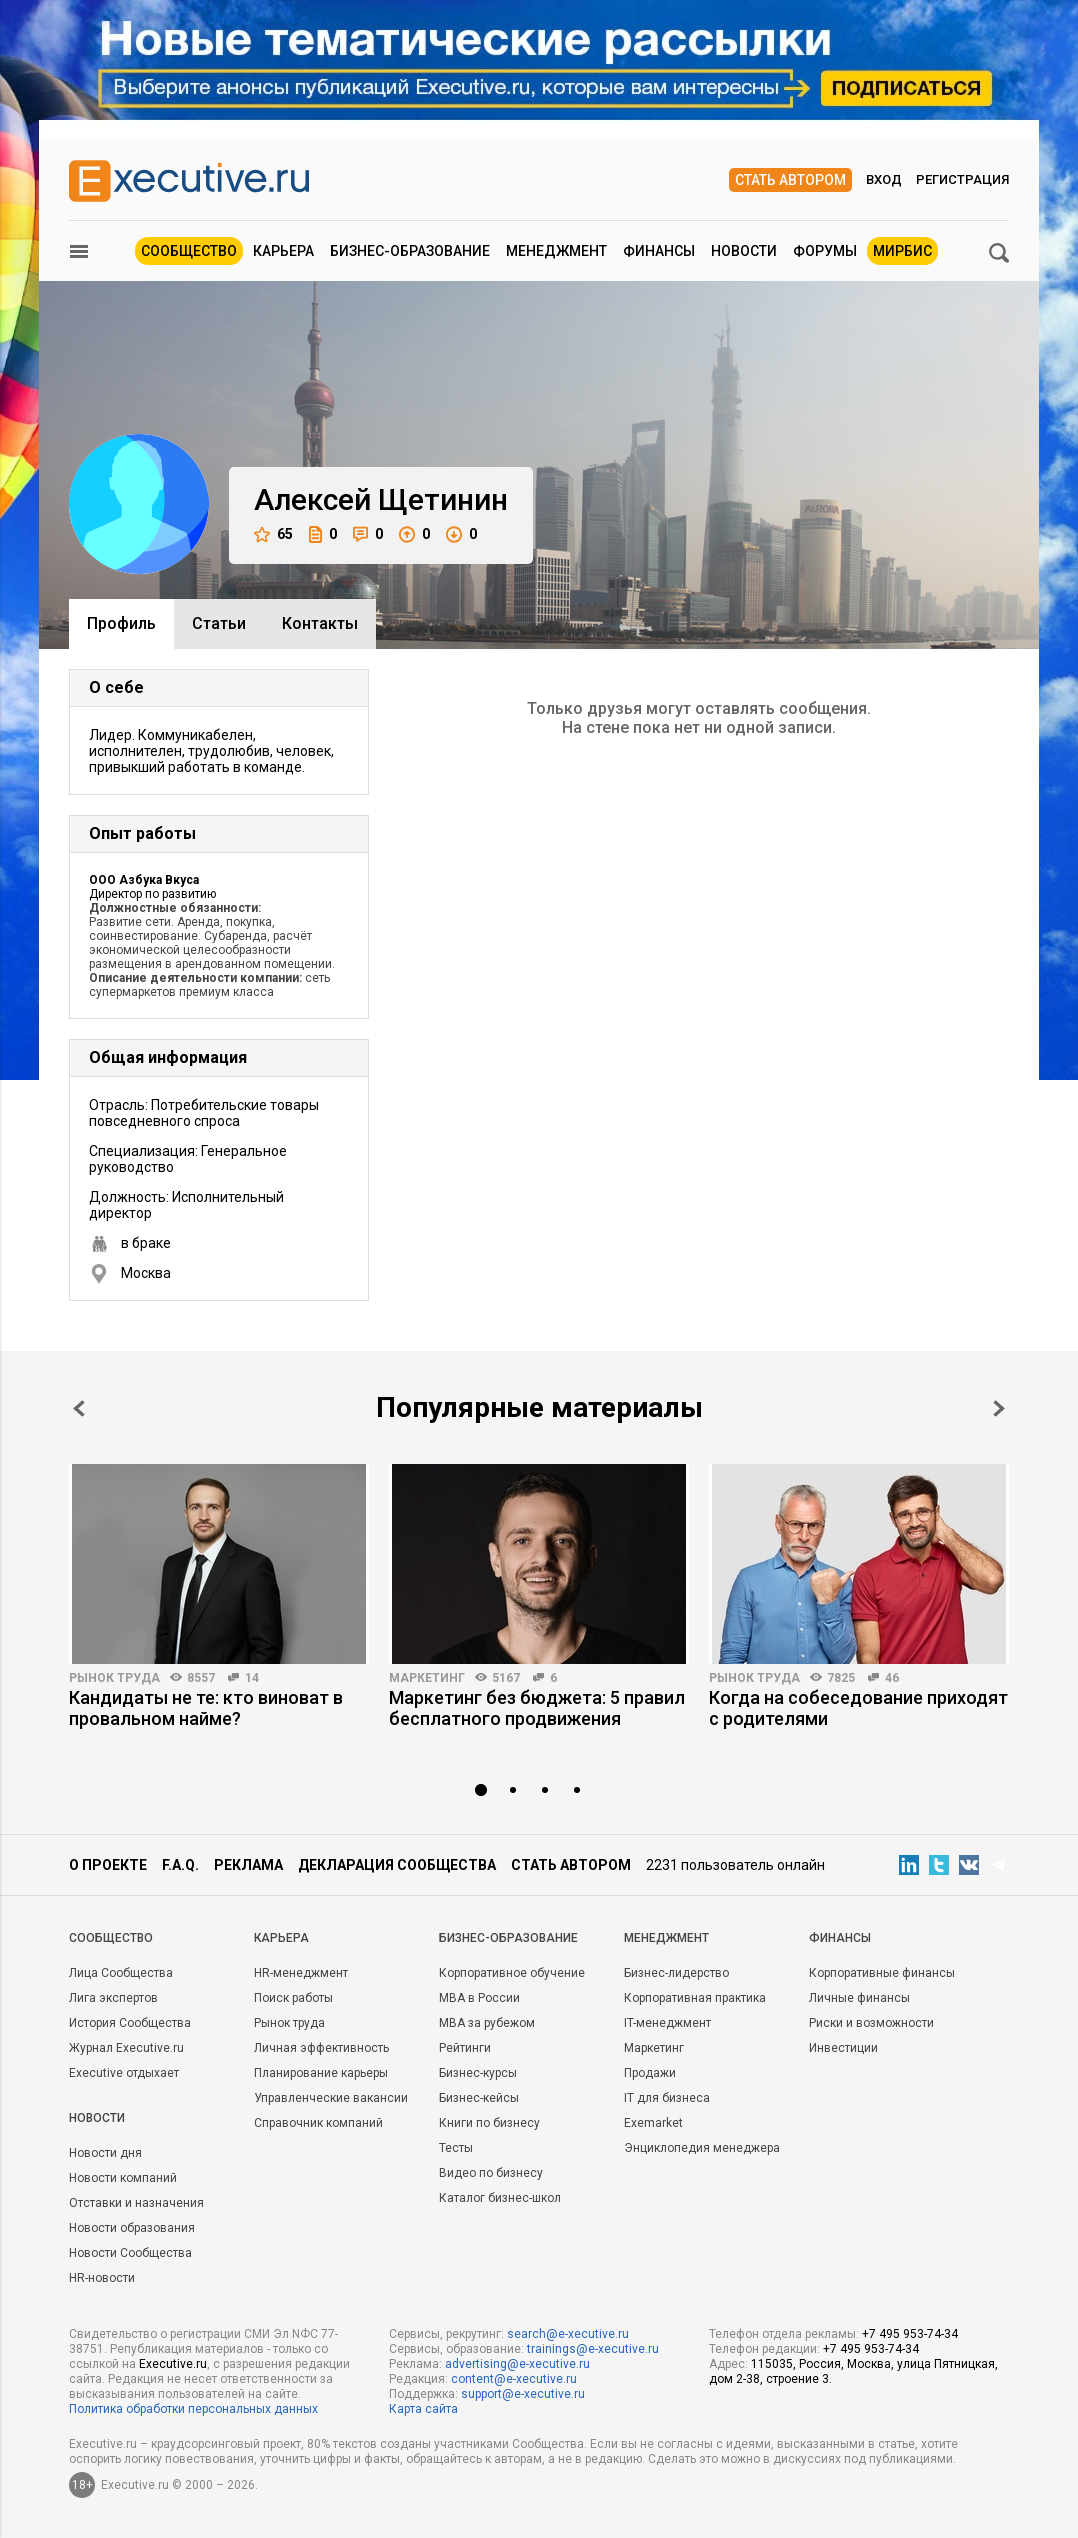 This screenshot has height=2538, width=1078. I want to click on trainings@e-xecutive.ru, so click(593, 2349).